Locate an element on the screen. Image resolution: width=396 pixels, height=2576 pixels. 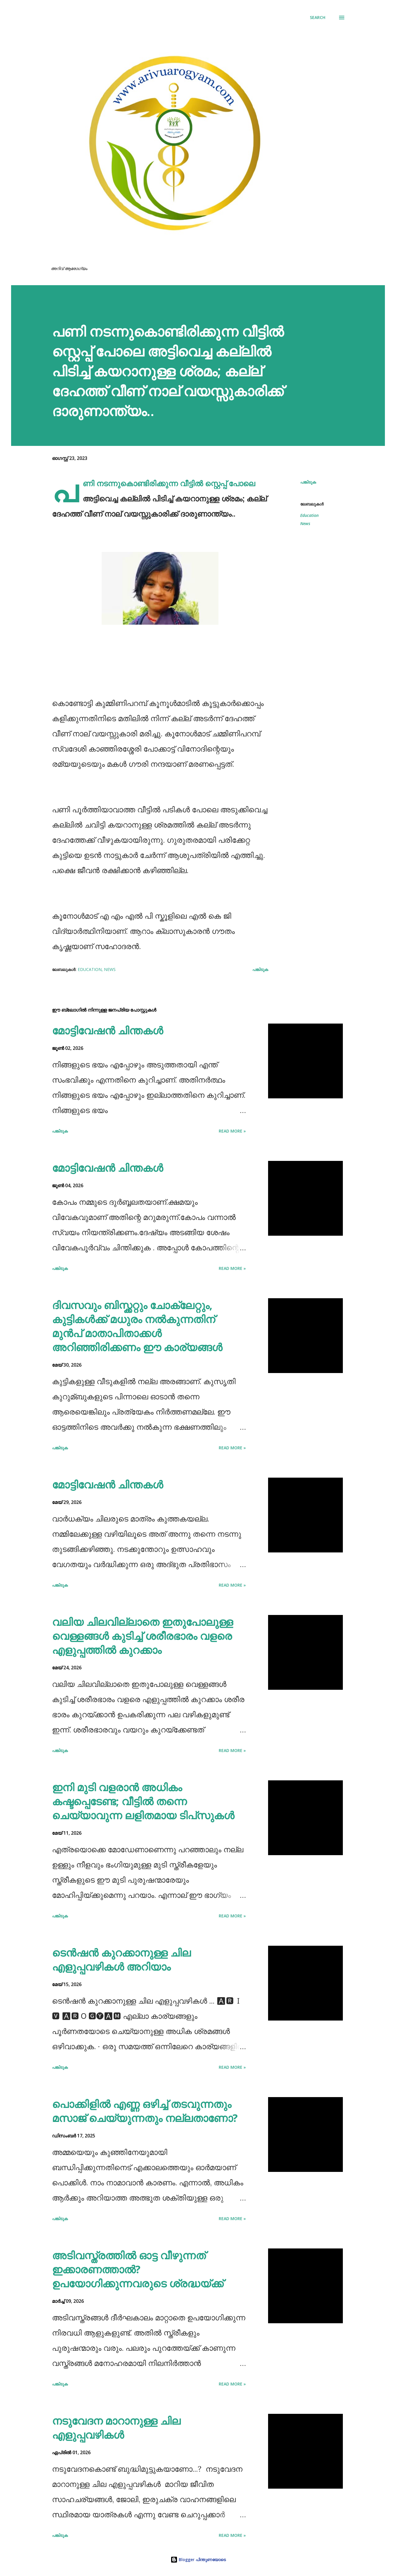
News is located at coordinates (305, 523).